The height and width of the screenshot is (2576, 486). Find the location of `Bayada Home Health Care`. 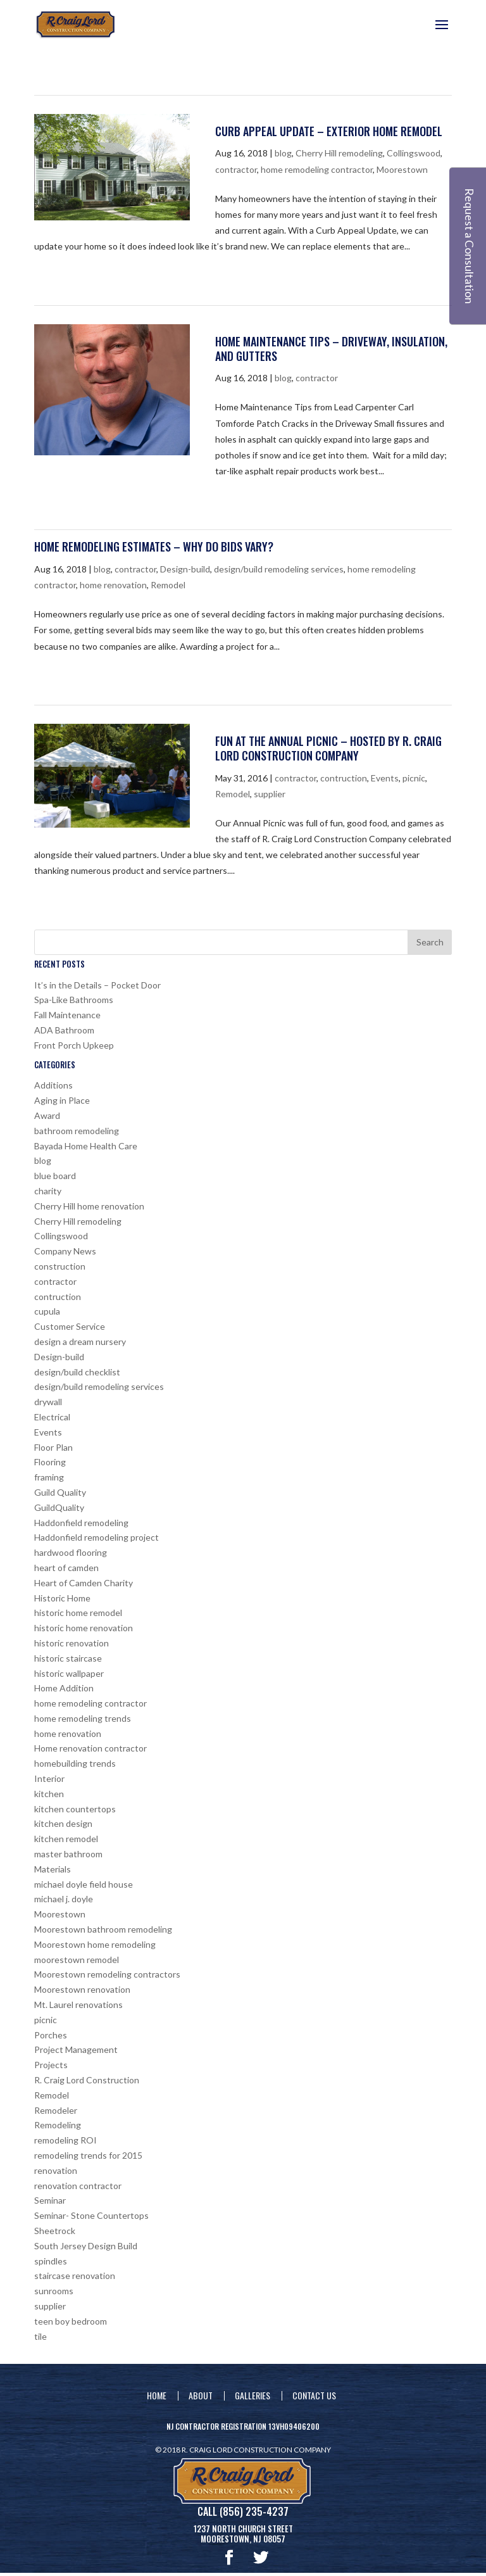

Bayada Home Health Care is located at coordinates (85, 1145).